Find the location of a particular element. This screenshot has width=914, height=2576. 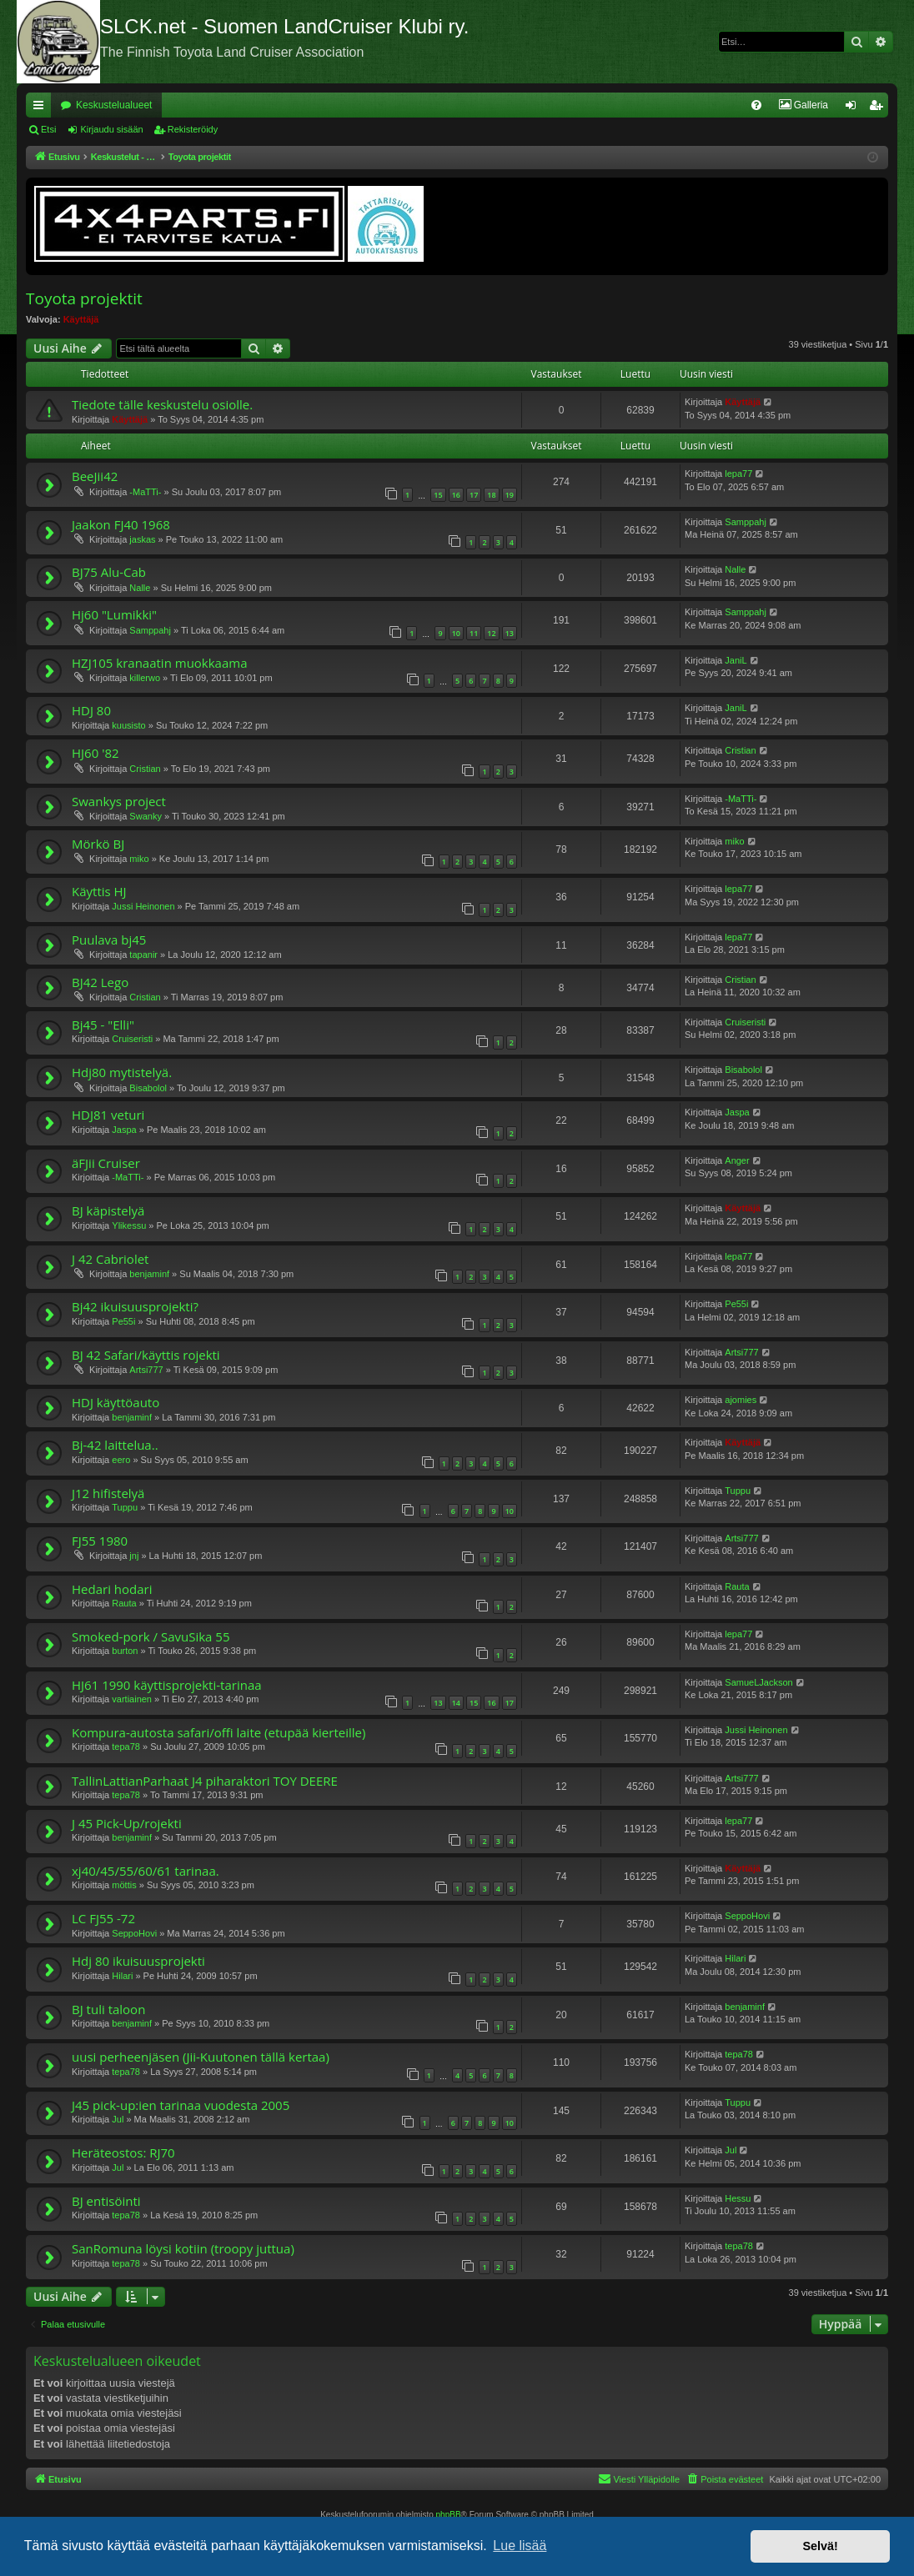

Kompura-autosta safari/offi laite (etupää kierteille) is located at coordinates (218, 1732).